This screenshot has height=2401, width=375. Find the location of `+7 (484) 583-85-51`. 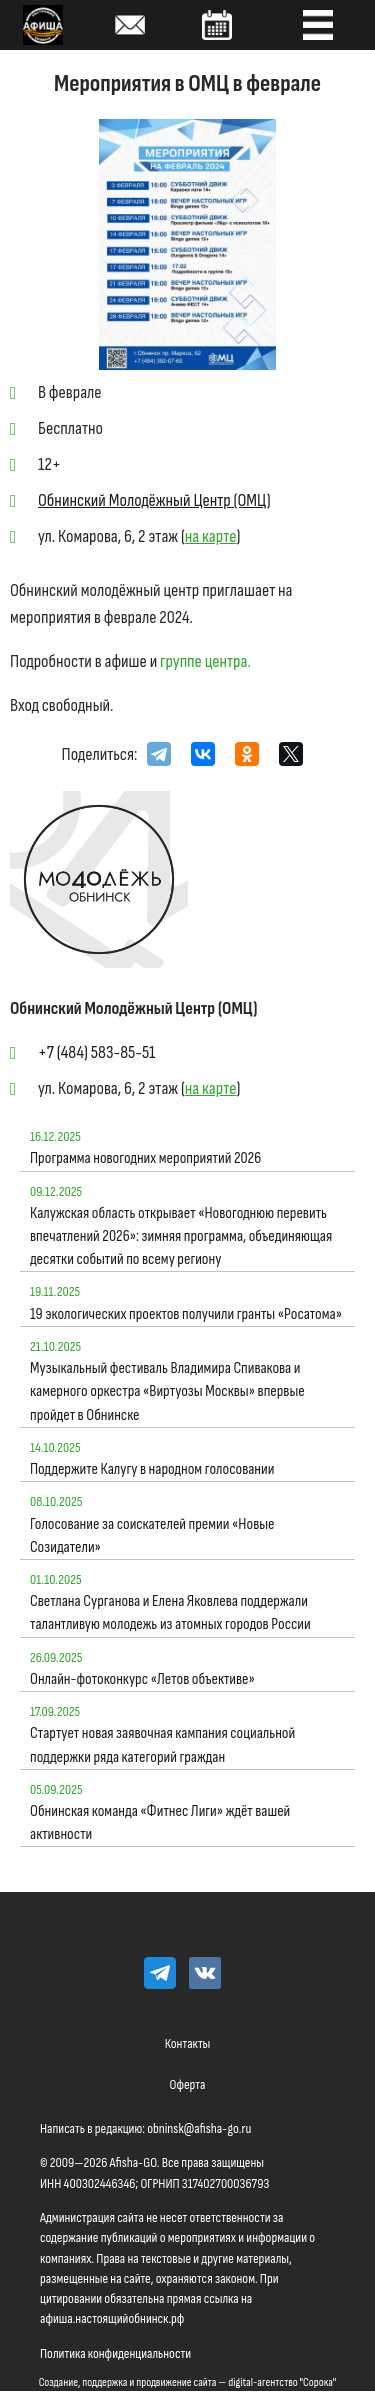

+7 (484) 583-85-51 is located at coordinates (96, 1052).